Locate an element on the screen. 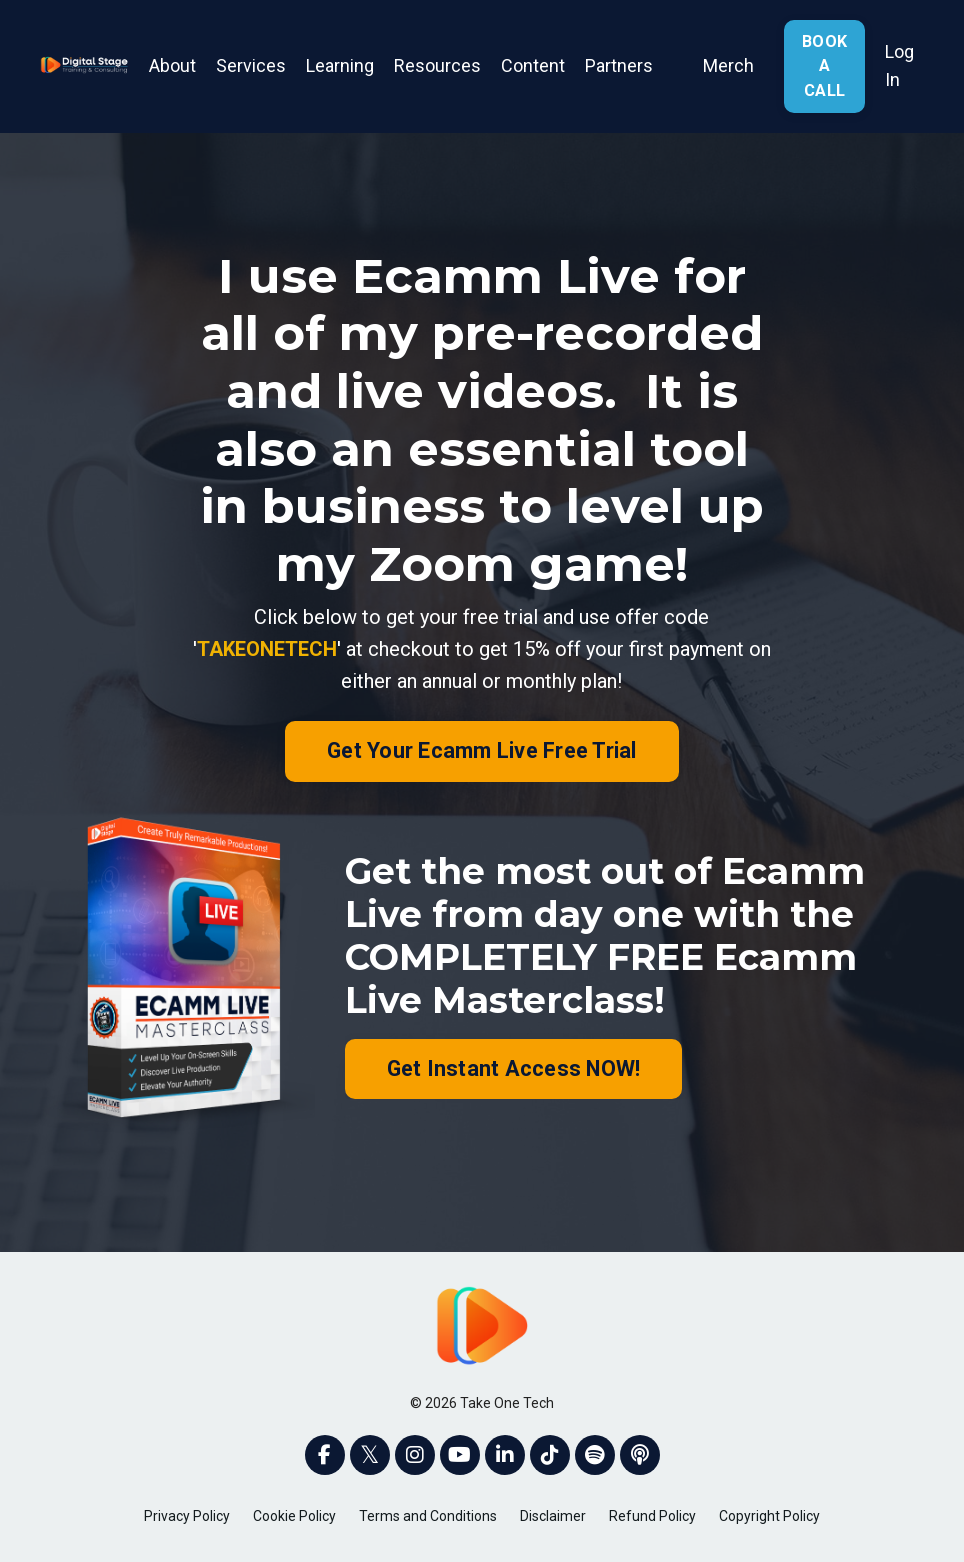 The width and height of the screenshot is (964, 1562). Services is located at coordinates (251, 65).